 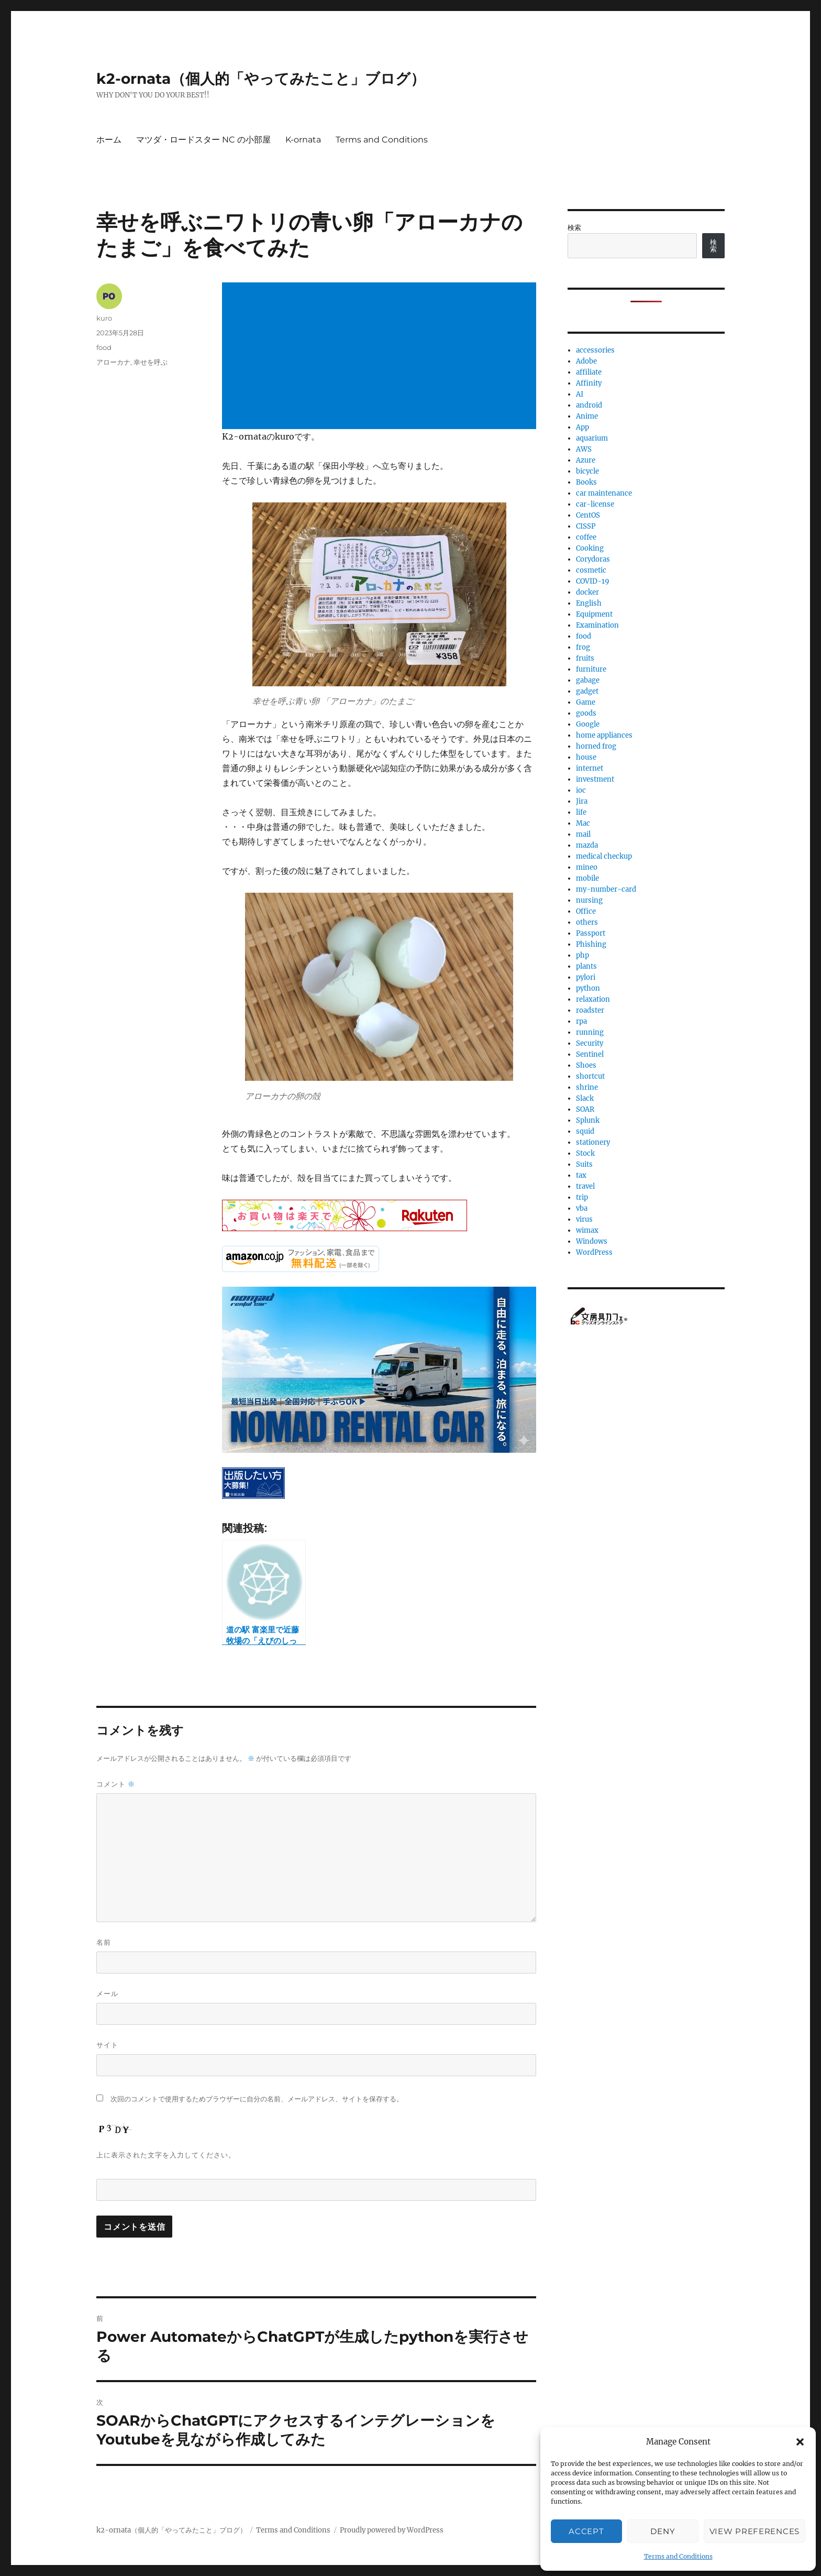 I want to click on Proudly powered by WordPress, so click(x=391, y=2530).